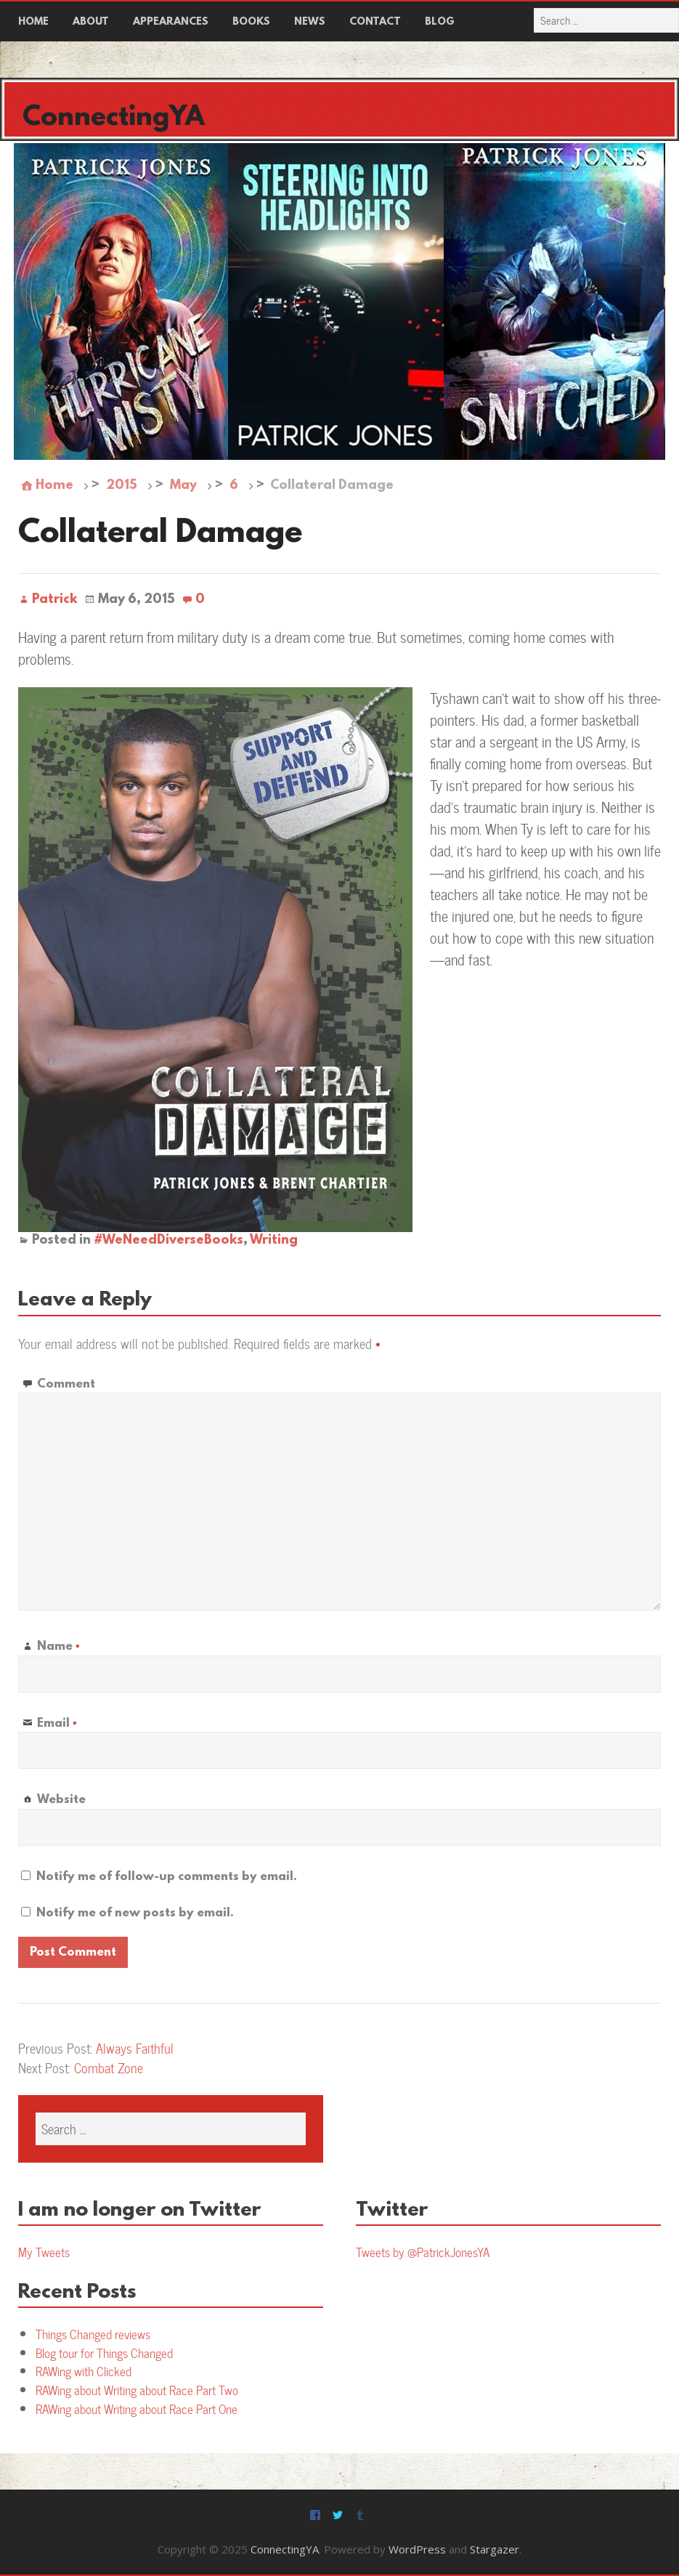  I want to click on RAWing about Writing about Race Part One, so click(136, 2409).